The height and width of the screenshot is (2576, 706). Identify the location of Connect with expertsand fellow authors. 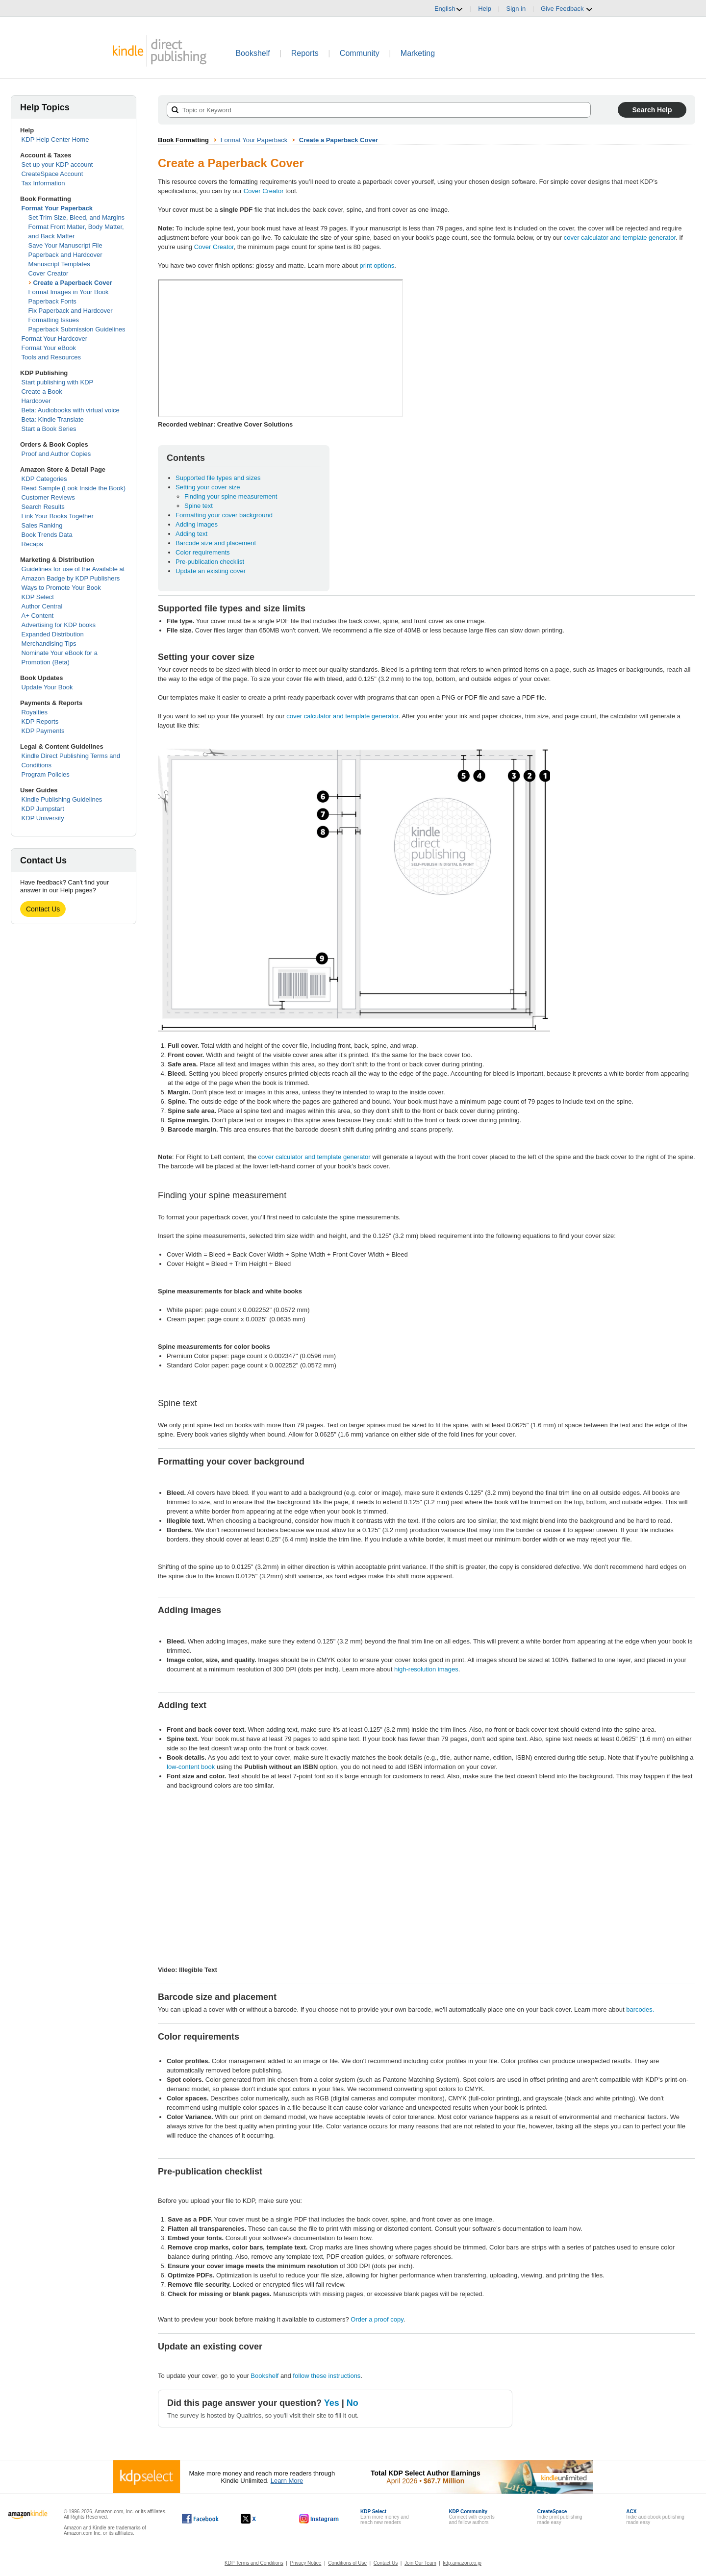
(471, 2517).